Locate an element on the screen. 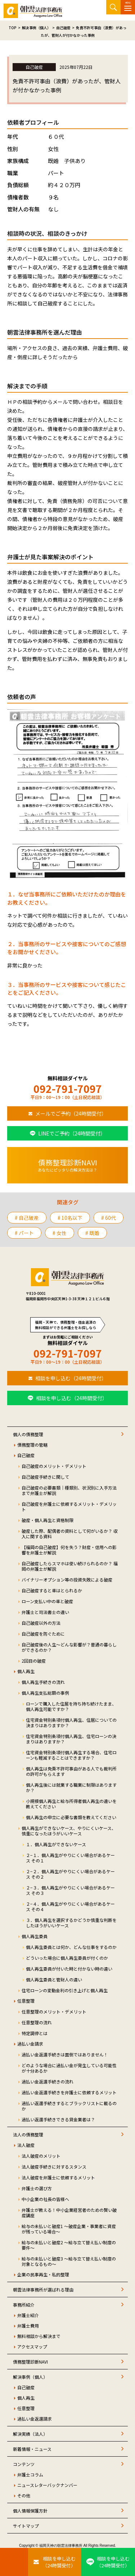  過払い金請求 is located at coordinates (30, 2043).